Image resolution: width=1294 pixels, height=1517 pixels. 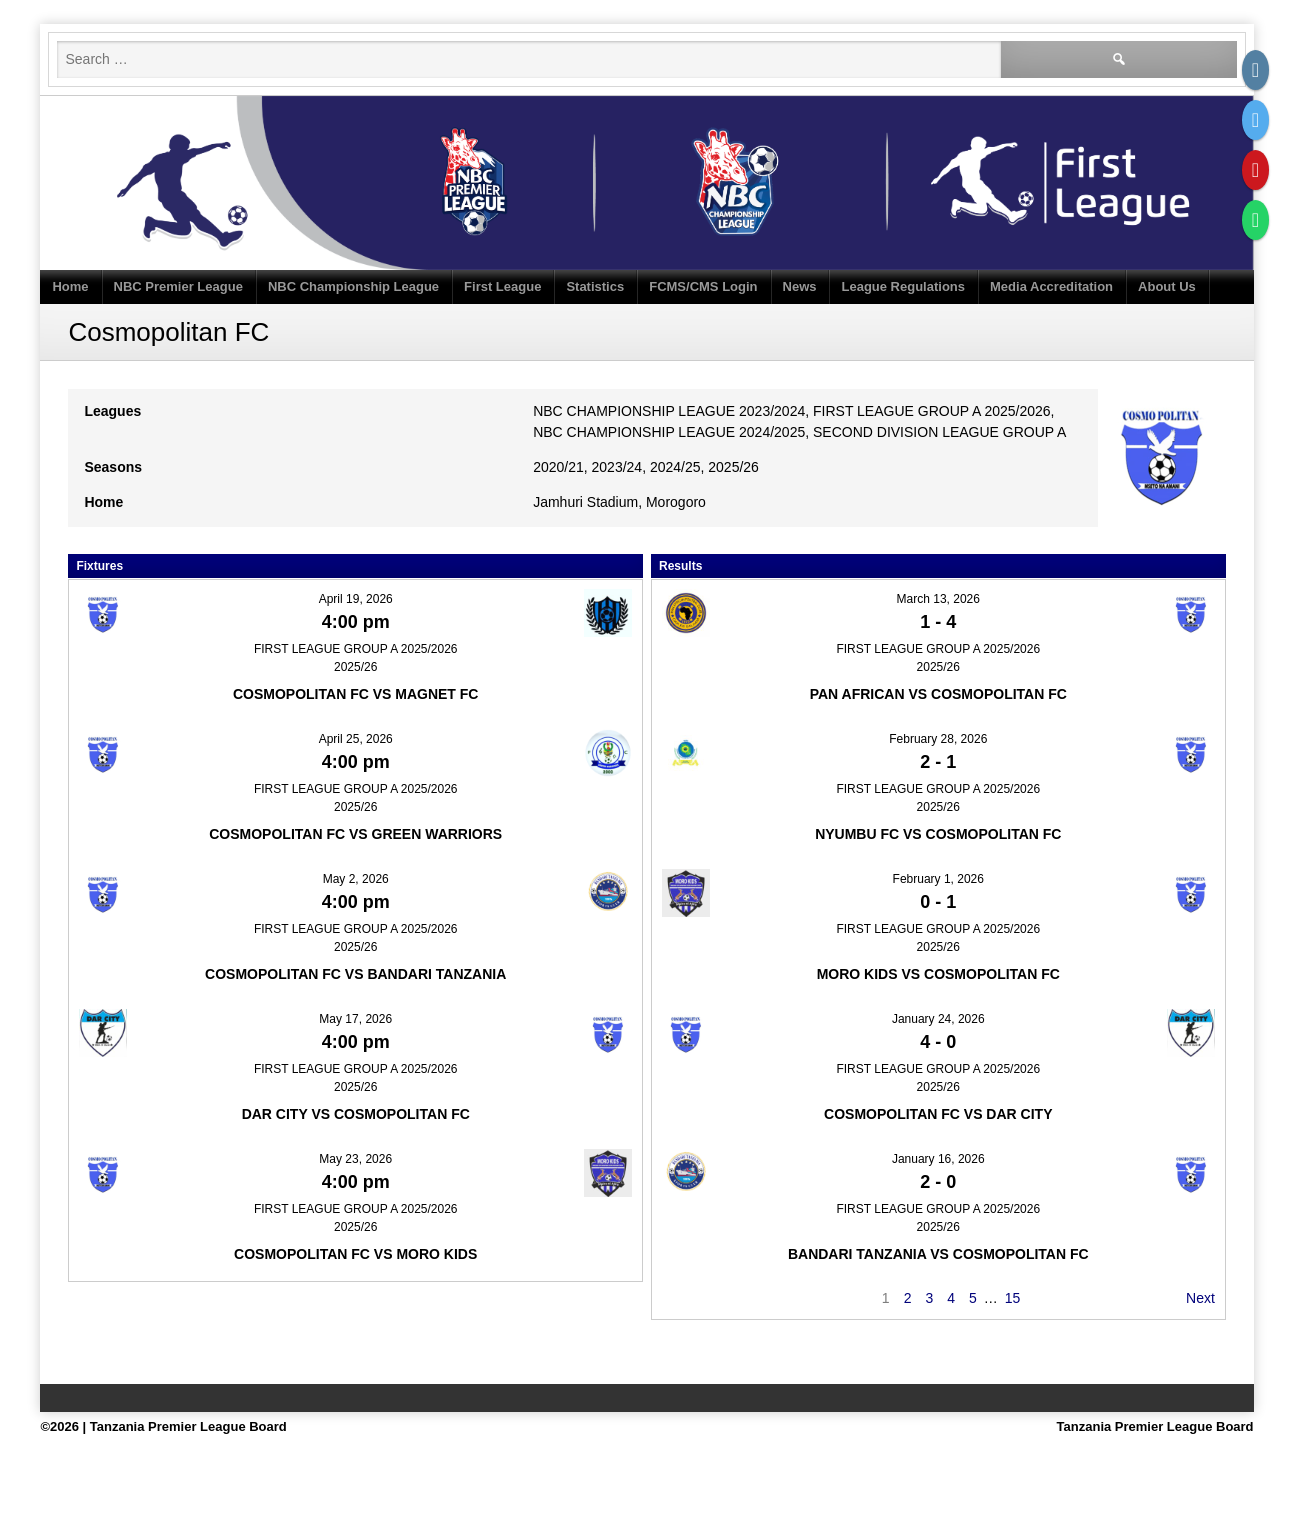 What do you see at coordinates (502, 286) in the screenshot?
I see `First League` at bounding box center [502, 286].